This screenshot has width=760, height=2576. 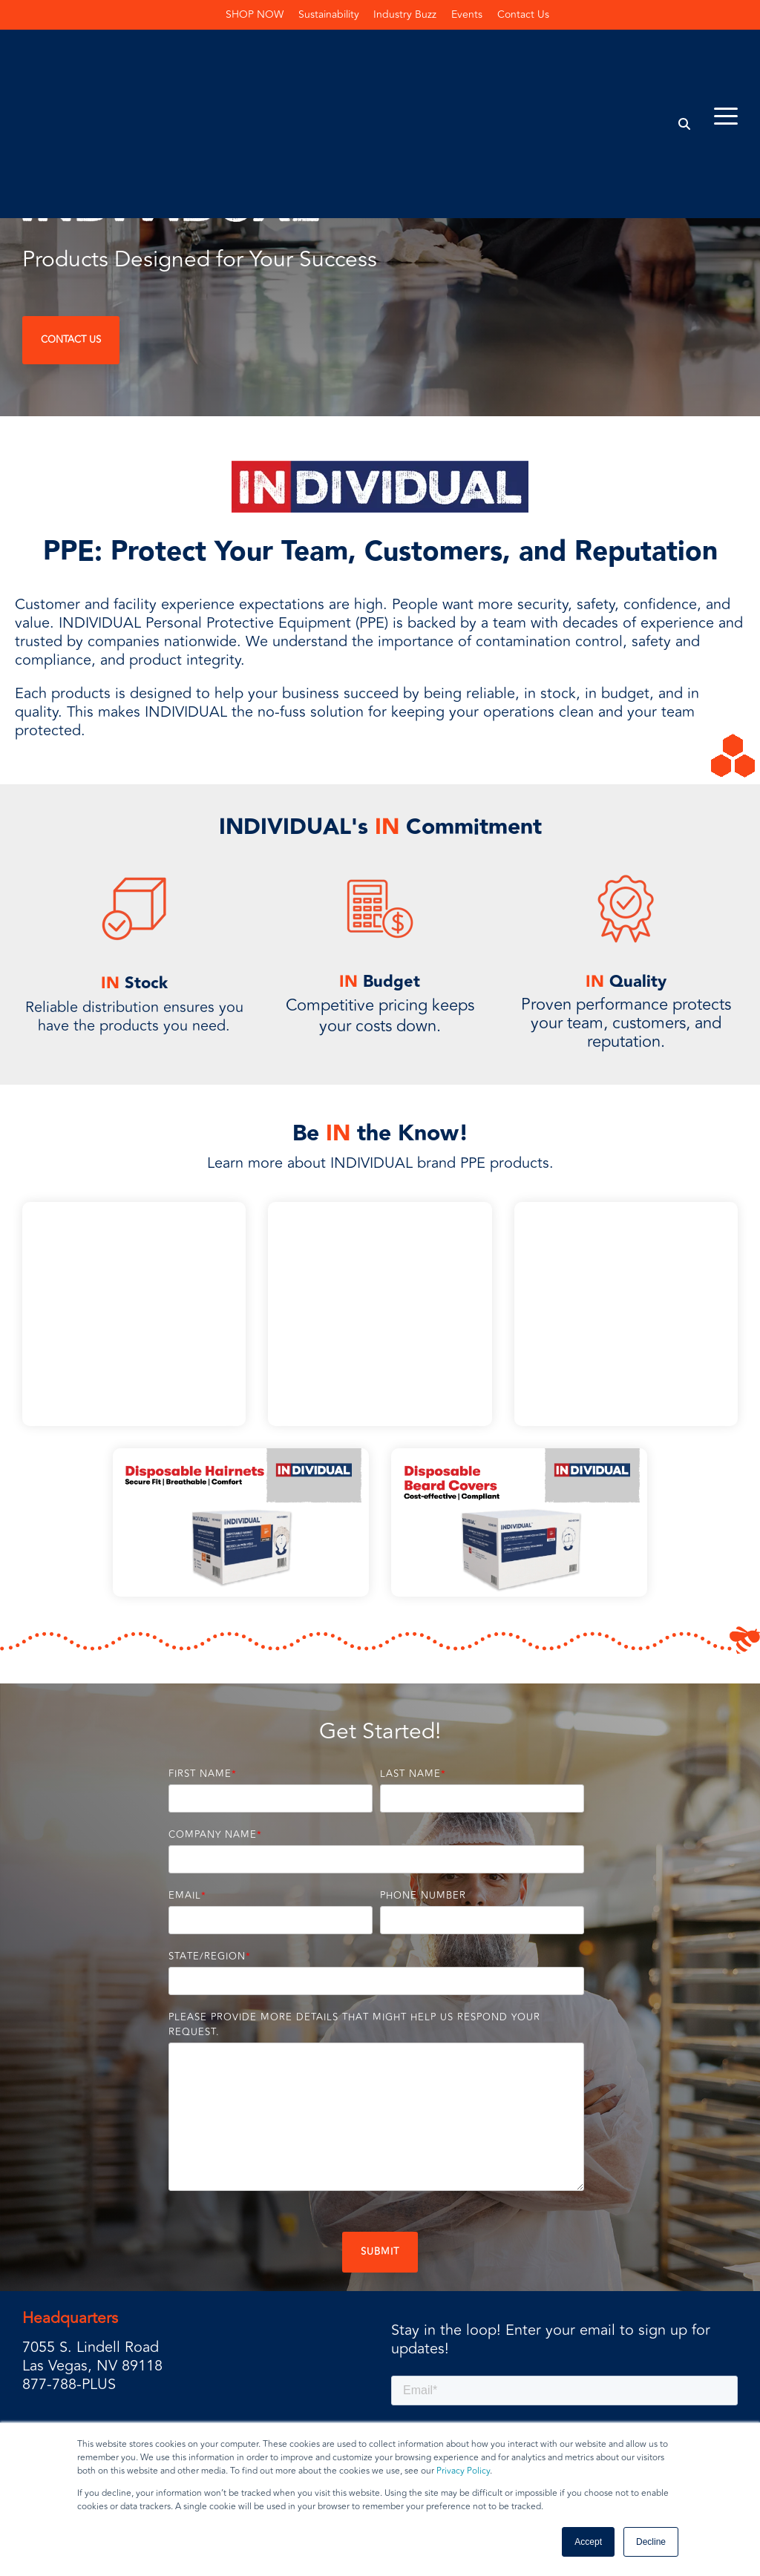 I want to click on [Search], so click(x=684, y=54).